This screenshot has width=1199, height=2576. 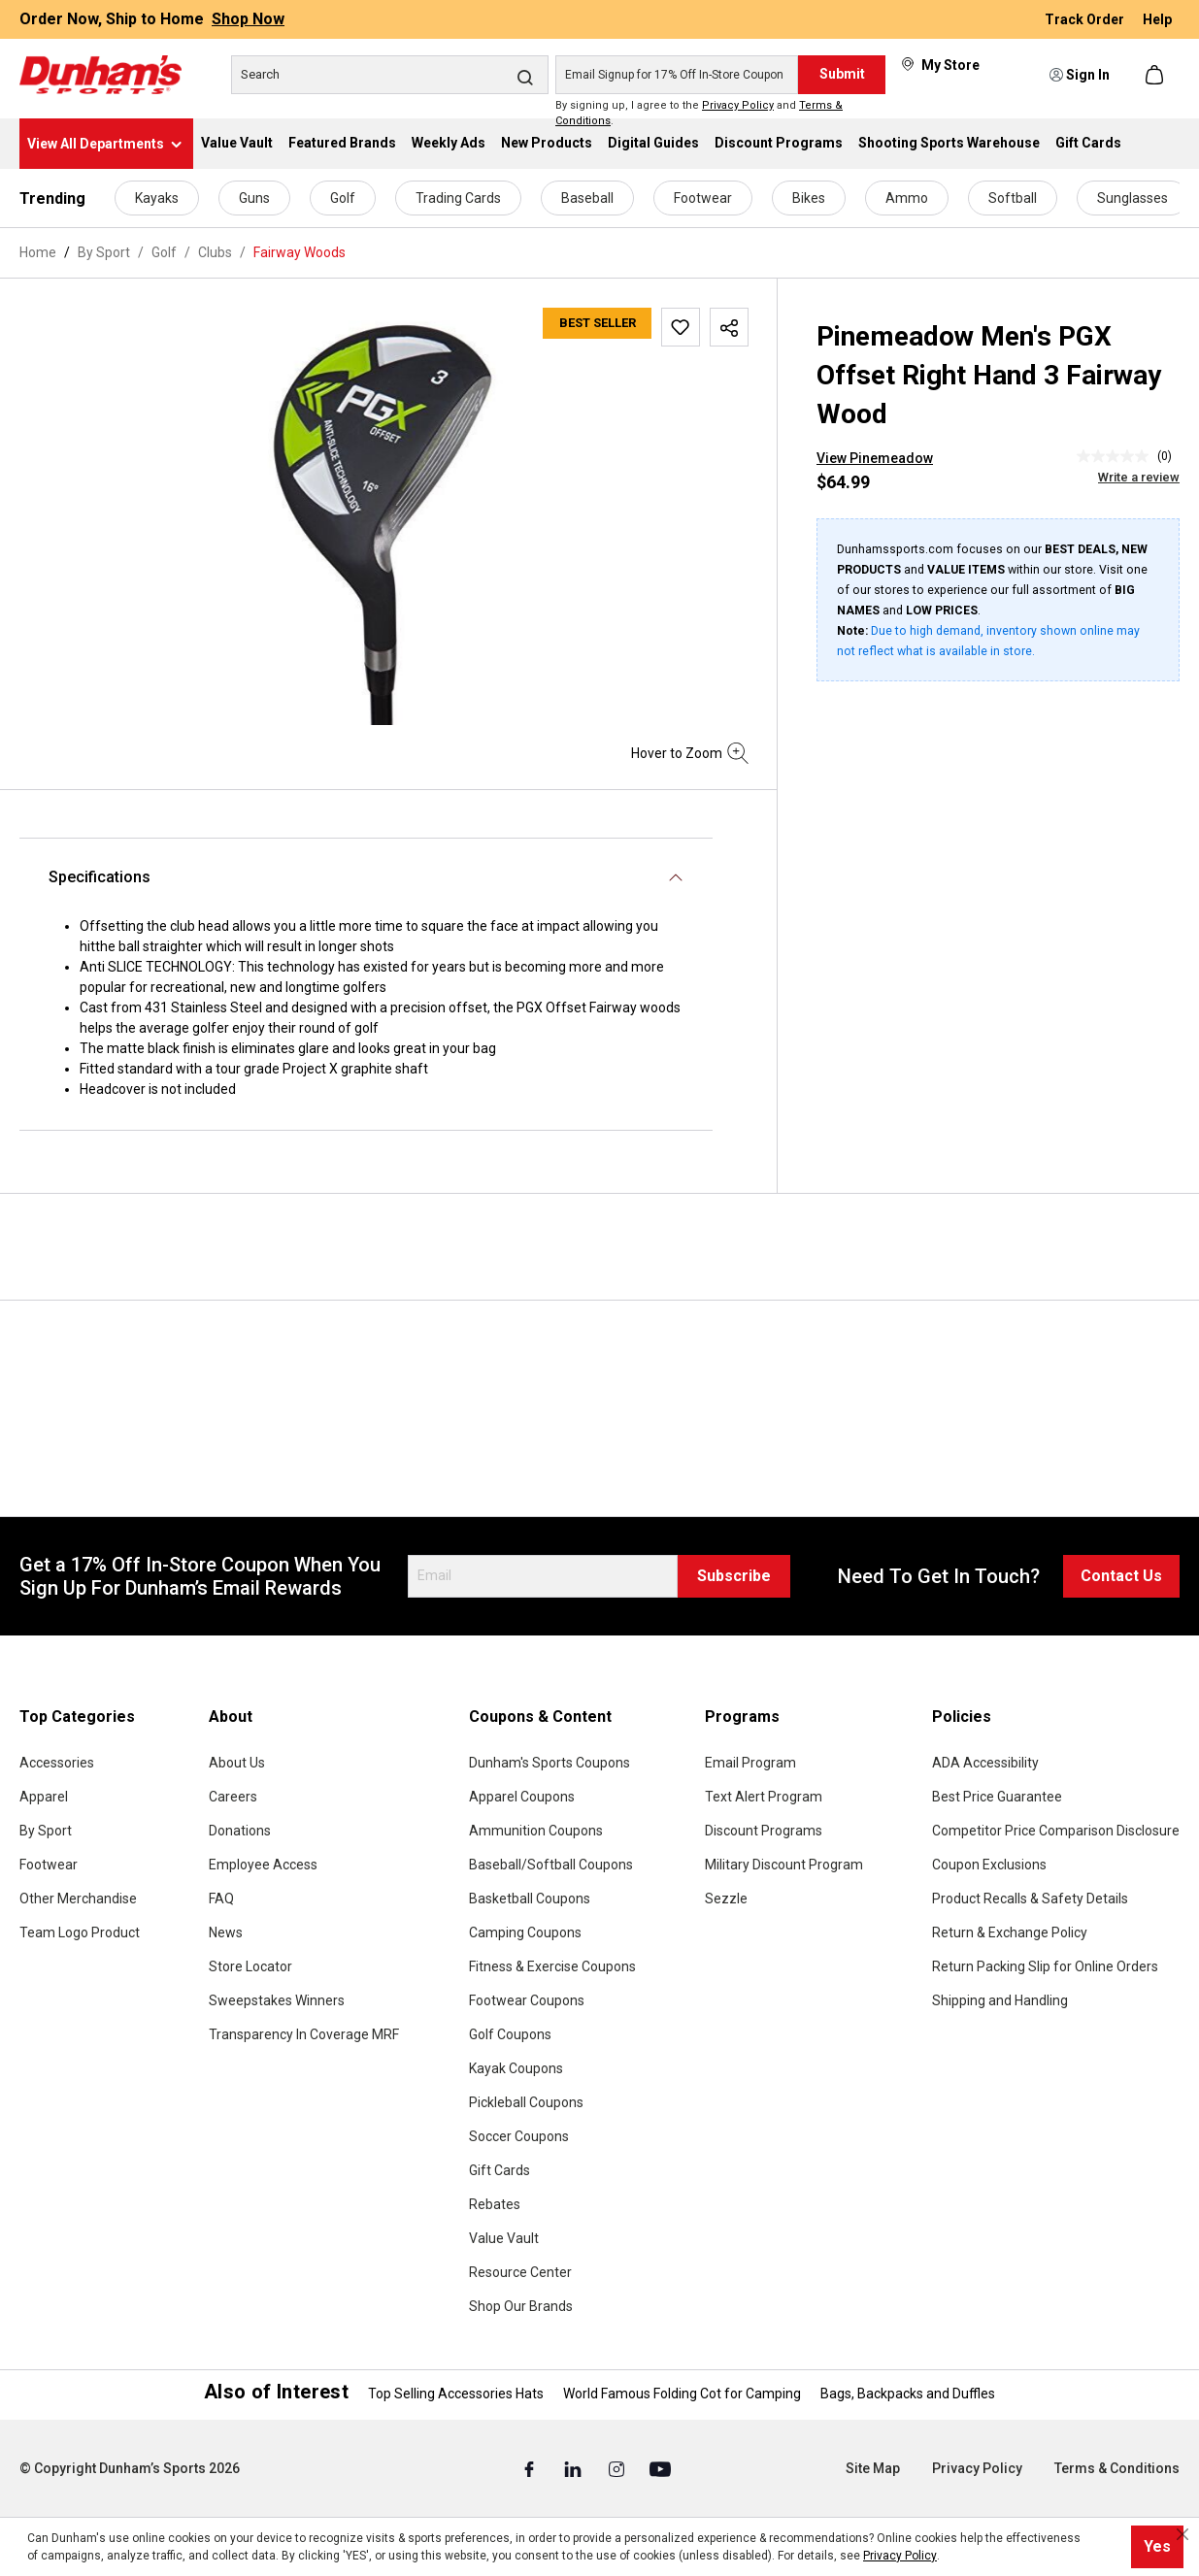 What do you see at coordinates (907, 2393) in the screenshot?
I see `Bags, Backpacks and Duffles` at bounding box center [907, 2393].